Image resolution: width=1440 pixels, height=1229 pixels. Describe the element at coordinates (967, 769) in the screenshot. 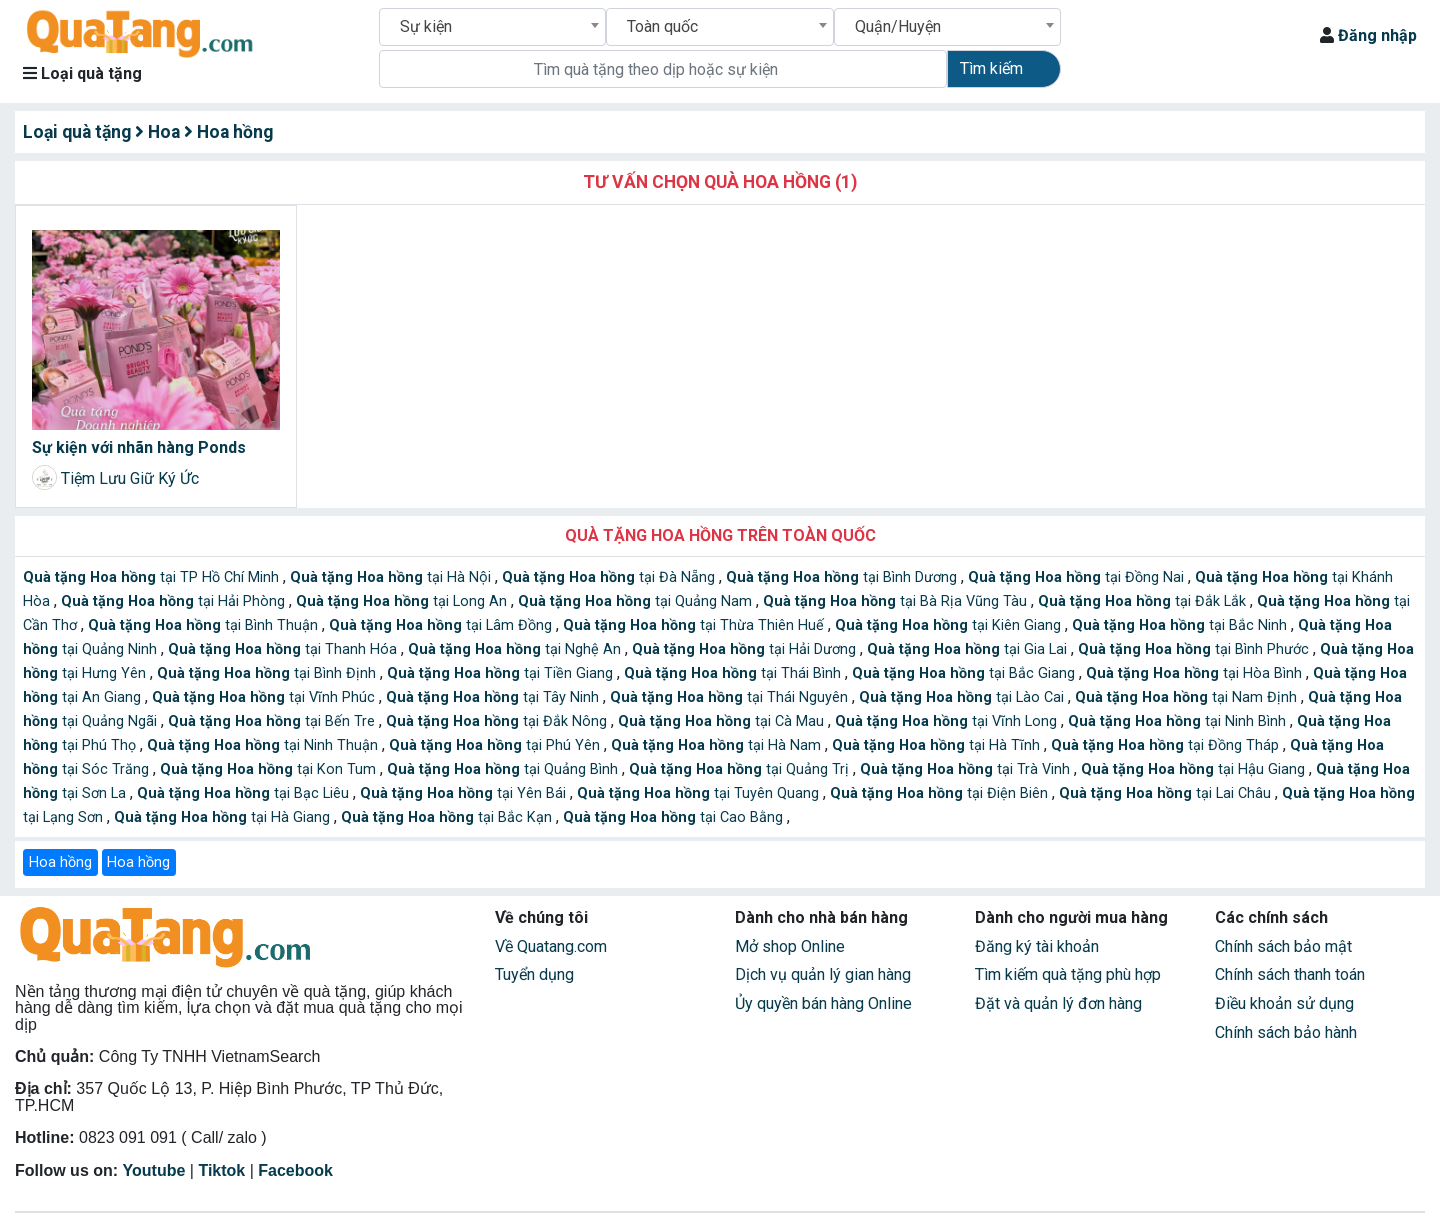

I see `tại Trà Vinh` at that location.